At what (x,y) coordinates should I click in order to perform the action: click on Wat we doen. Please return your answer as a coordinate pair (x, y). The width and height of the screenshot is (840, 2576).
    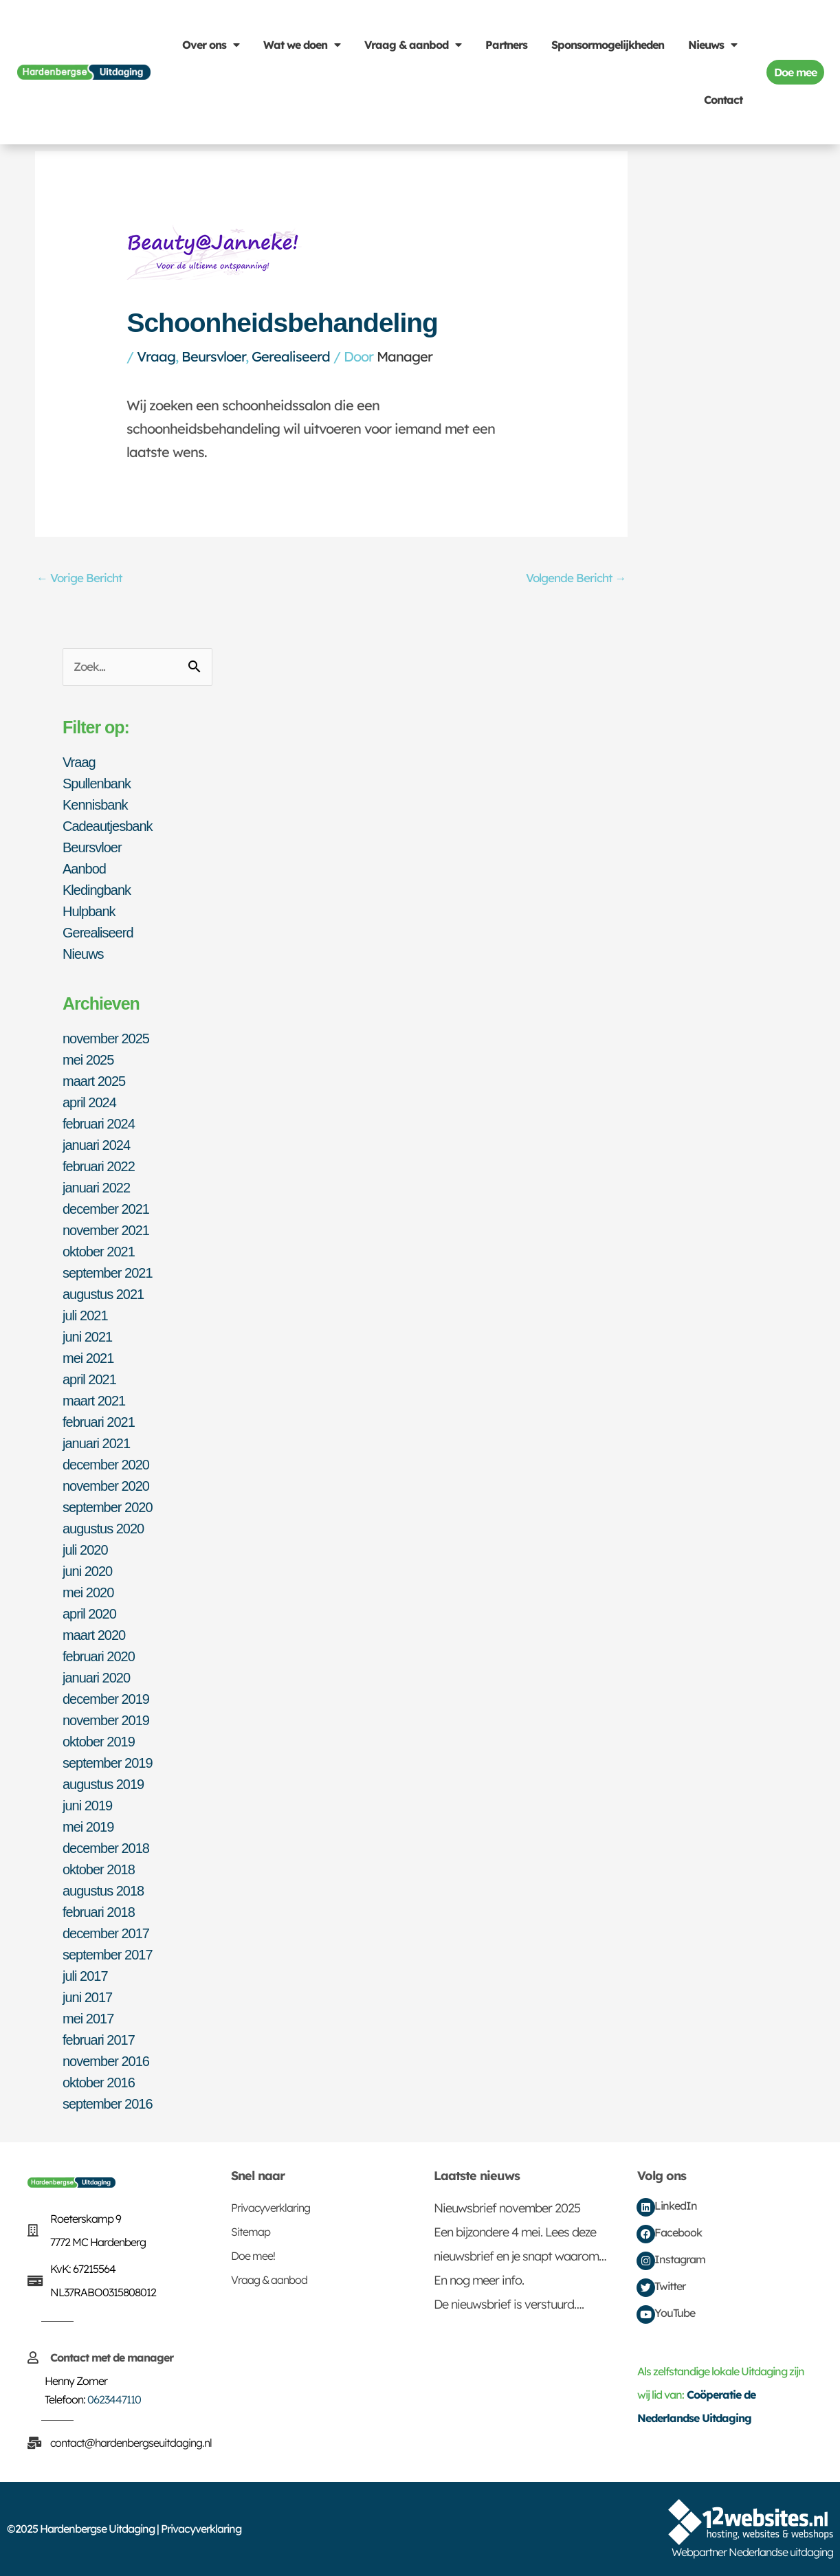
    Looking at the image, I should click on (301, 44).